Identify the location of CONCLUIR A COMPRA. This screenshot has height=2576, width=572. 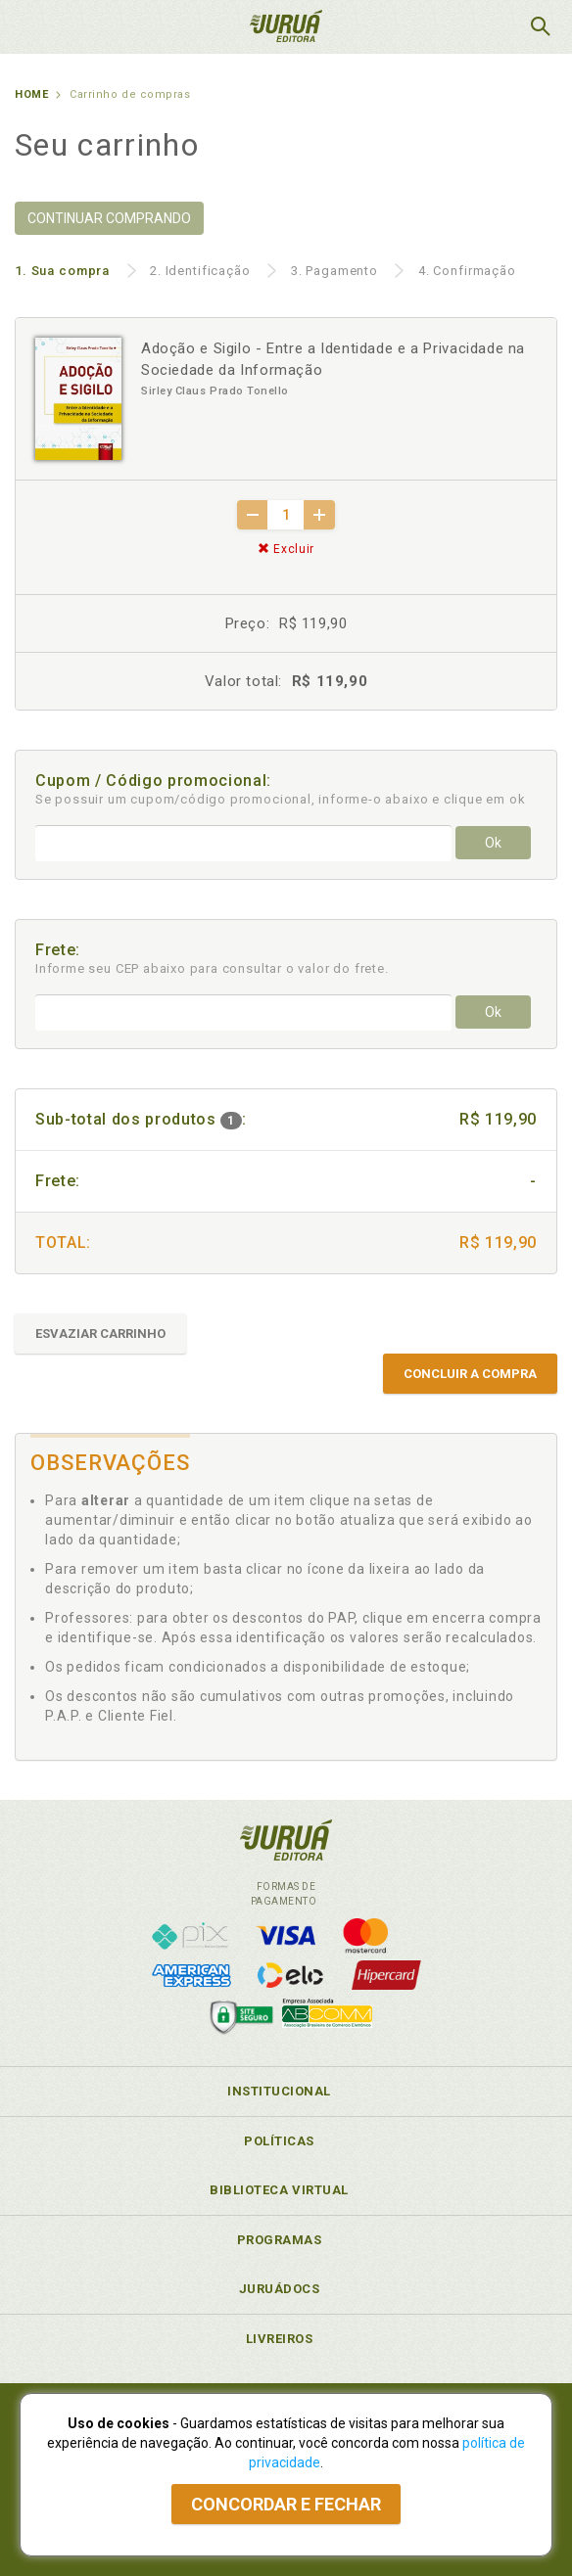
(470, 1373).